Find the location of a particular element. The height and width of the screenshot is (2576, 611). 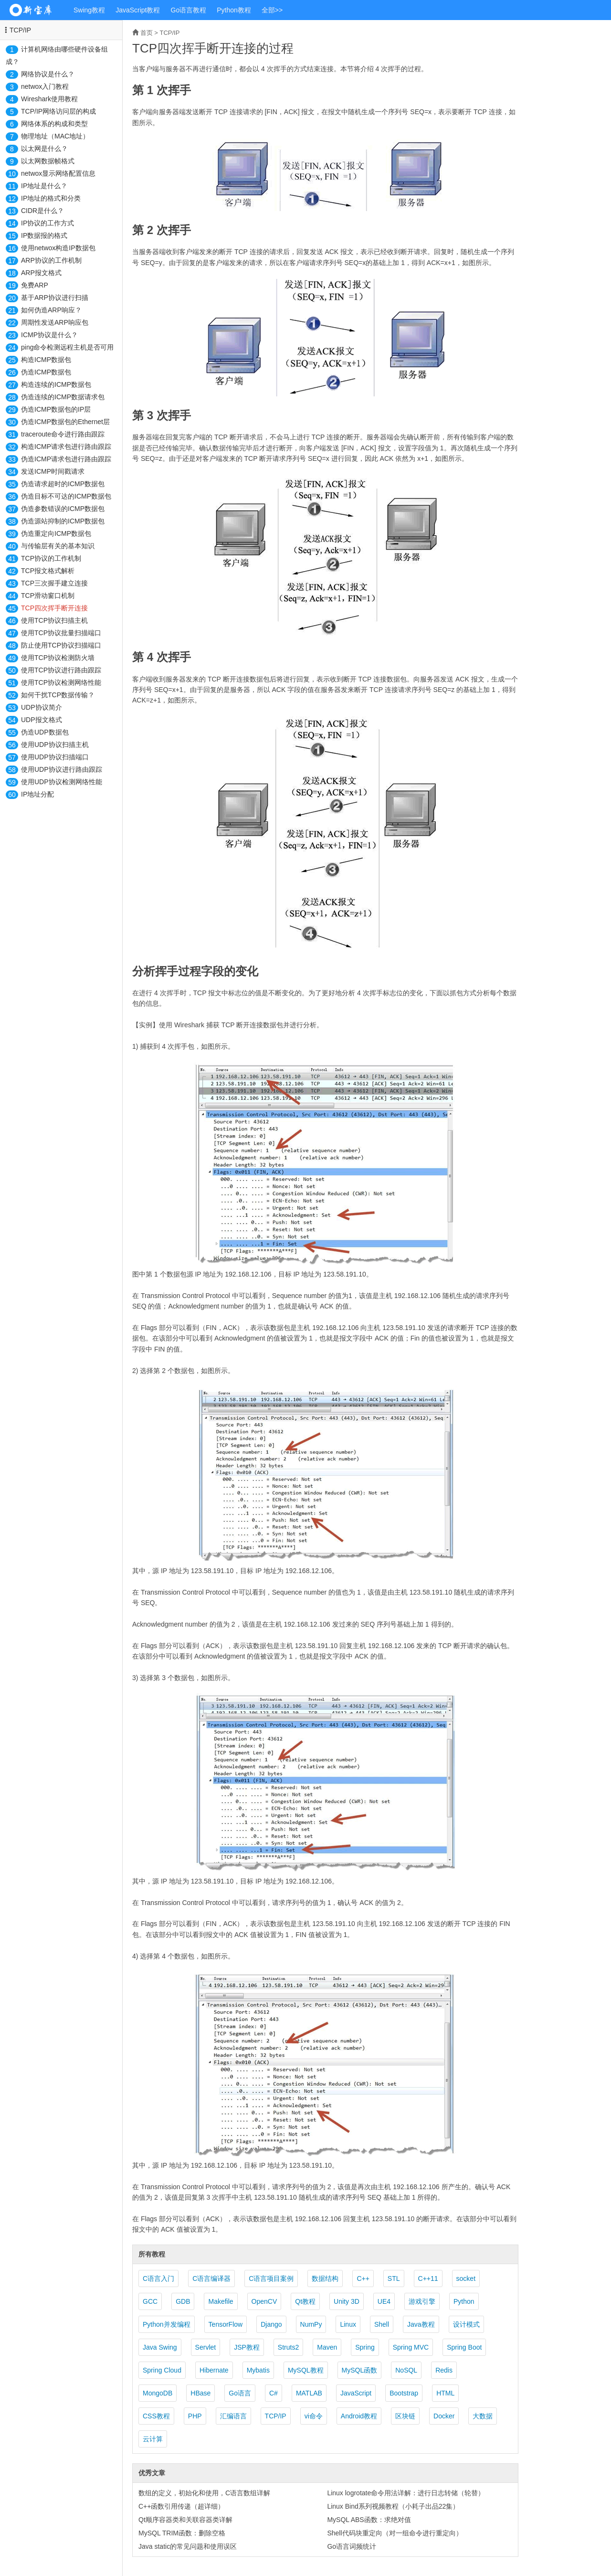

使用UDP协议扫描主机 is located at coordinates (55, 744).